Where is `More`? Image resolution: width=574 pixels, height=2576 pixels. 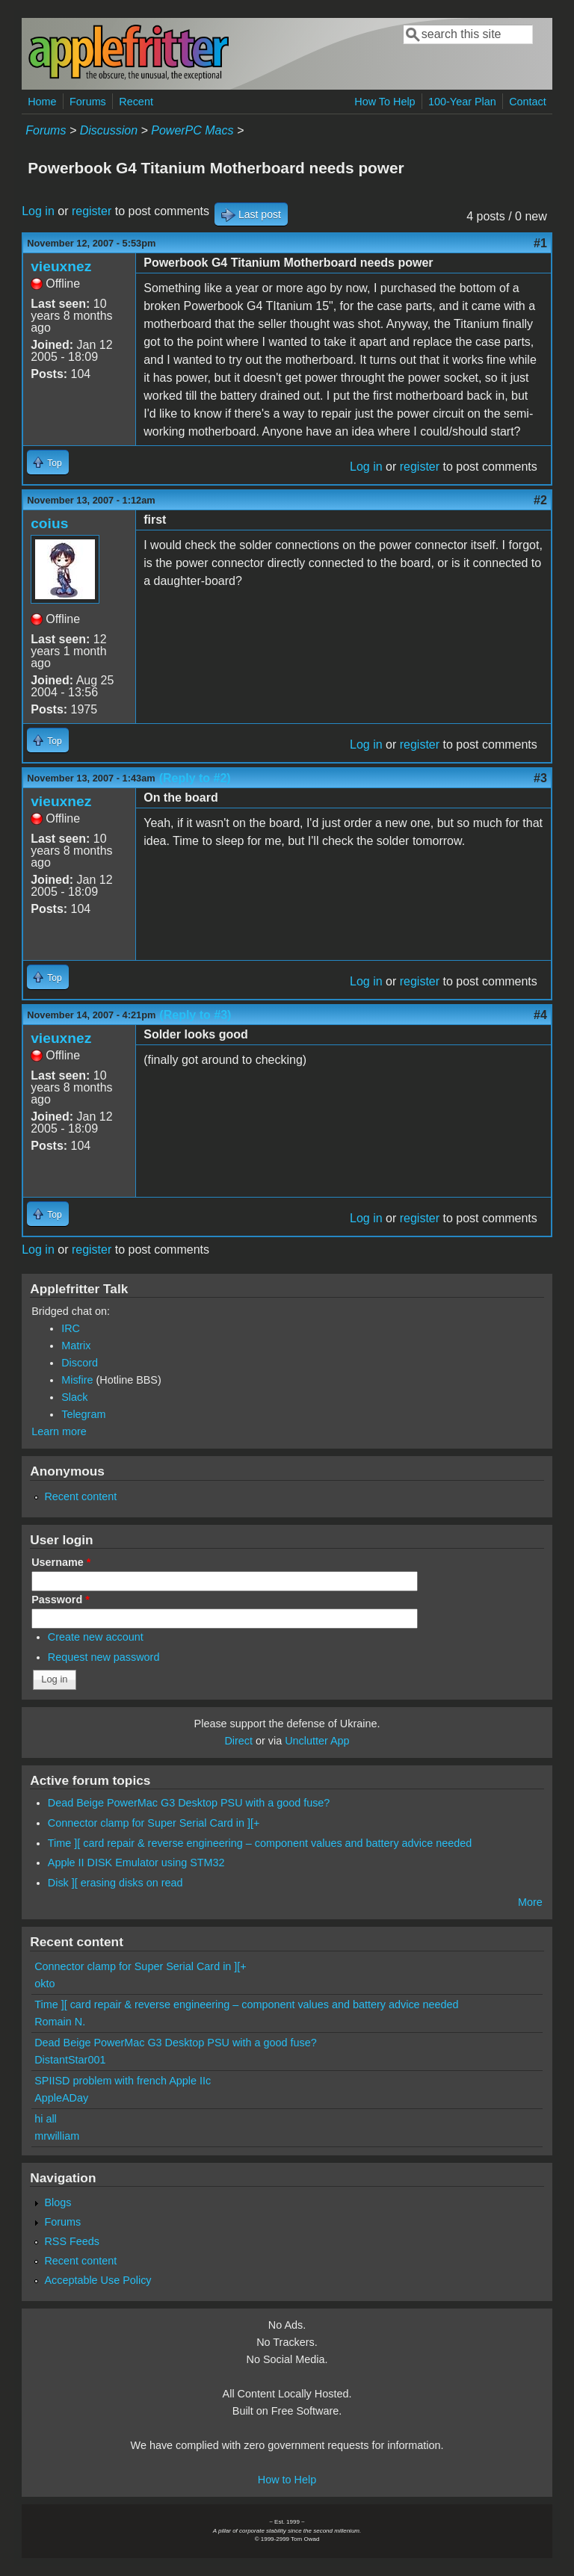 More is located at coordinates (530, 1902).